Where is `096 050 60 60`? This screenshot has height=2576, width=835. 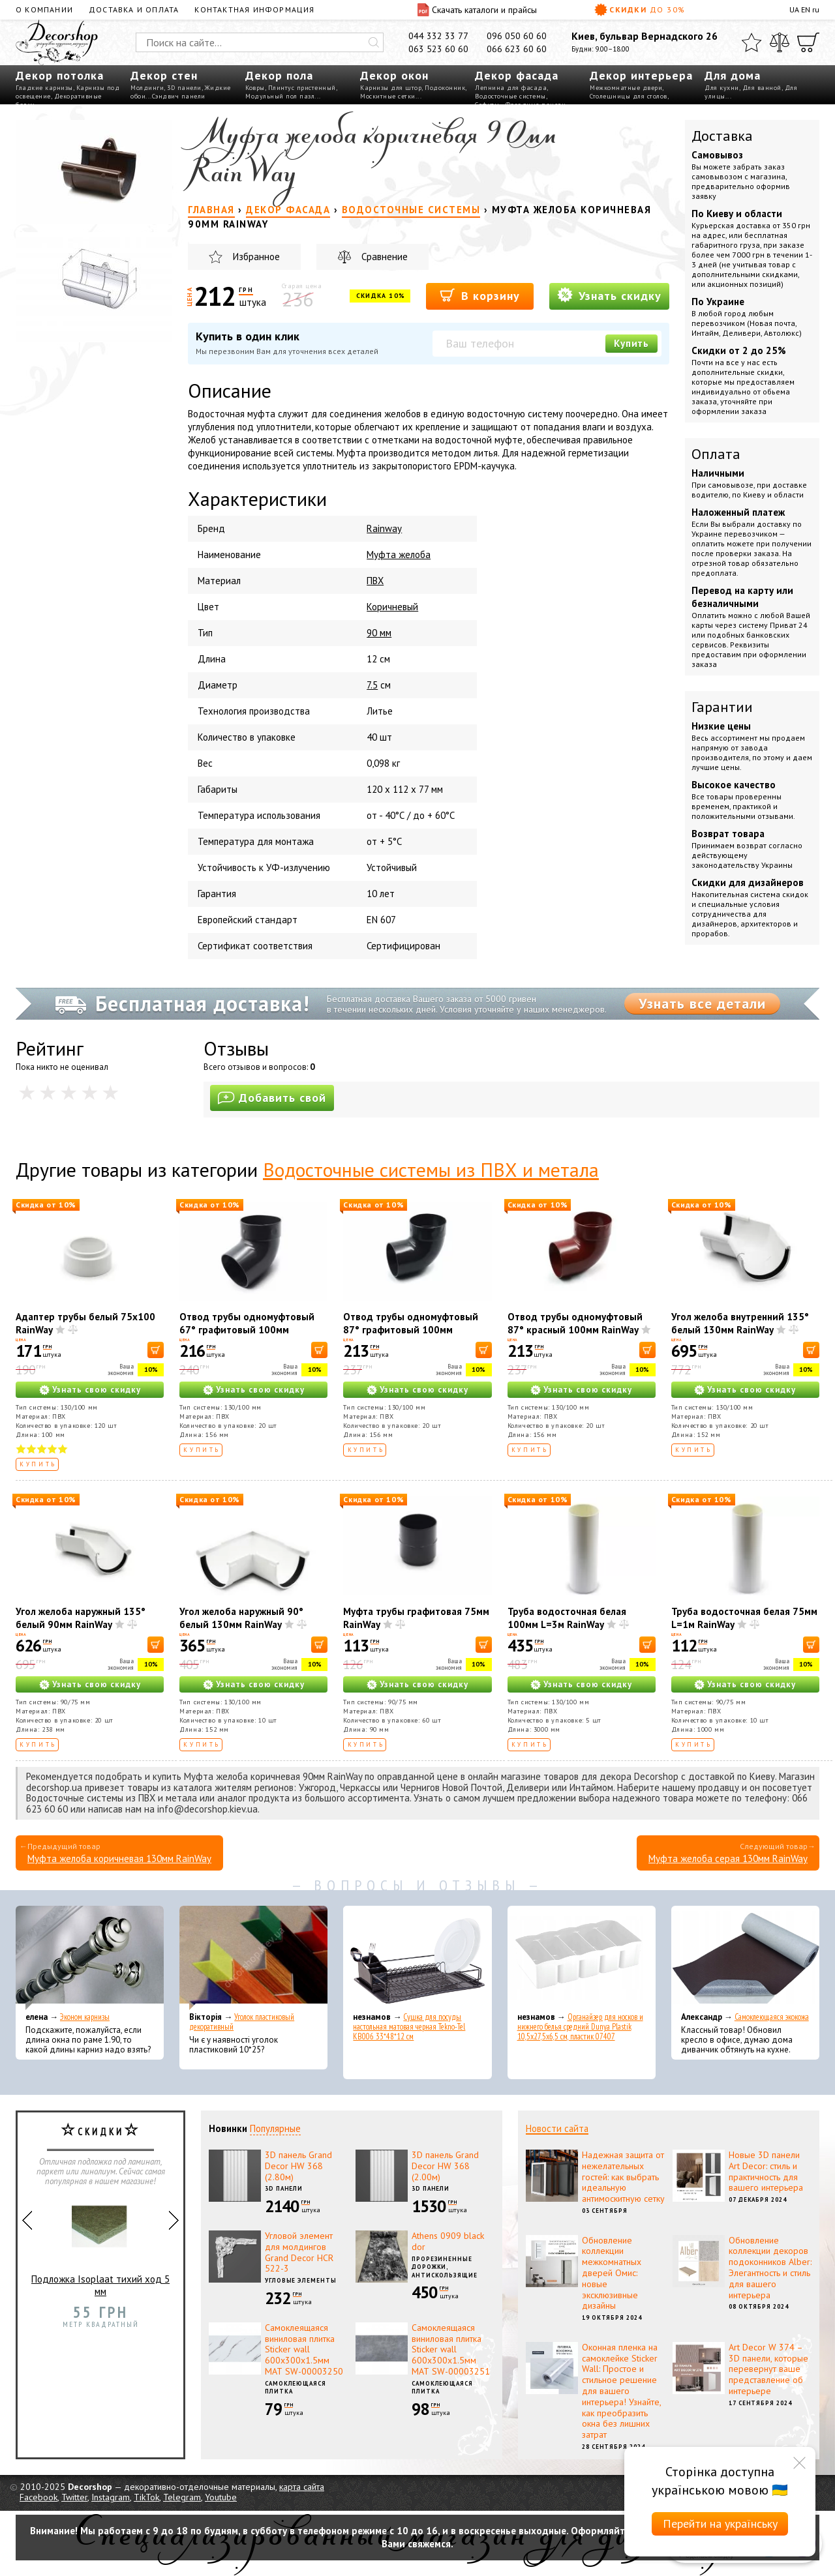 096 050 60 60 is located at coordinates (517, 36).